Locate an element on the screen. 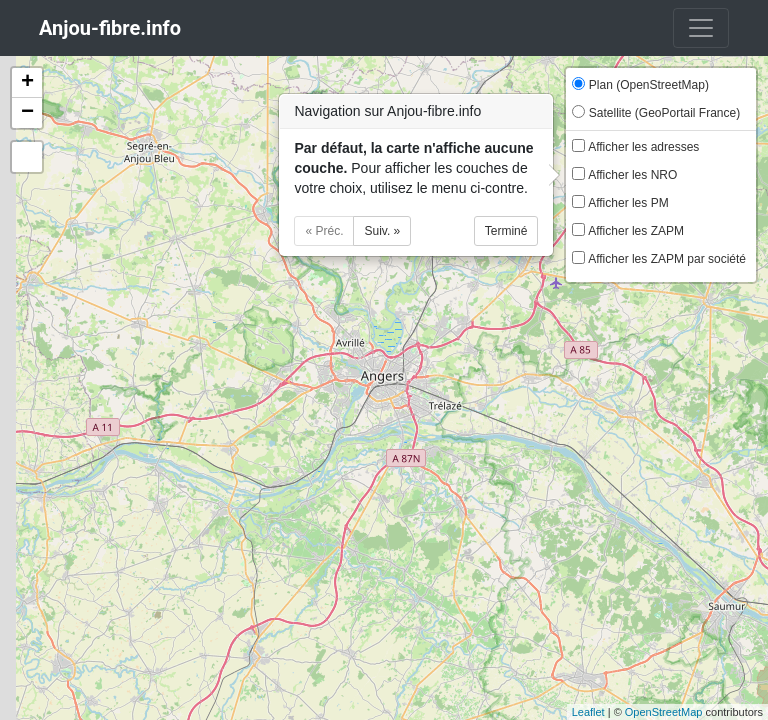  Terminé is located at coordinates (506, 231).